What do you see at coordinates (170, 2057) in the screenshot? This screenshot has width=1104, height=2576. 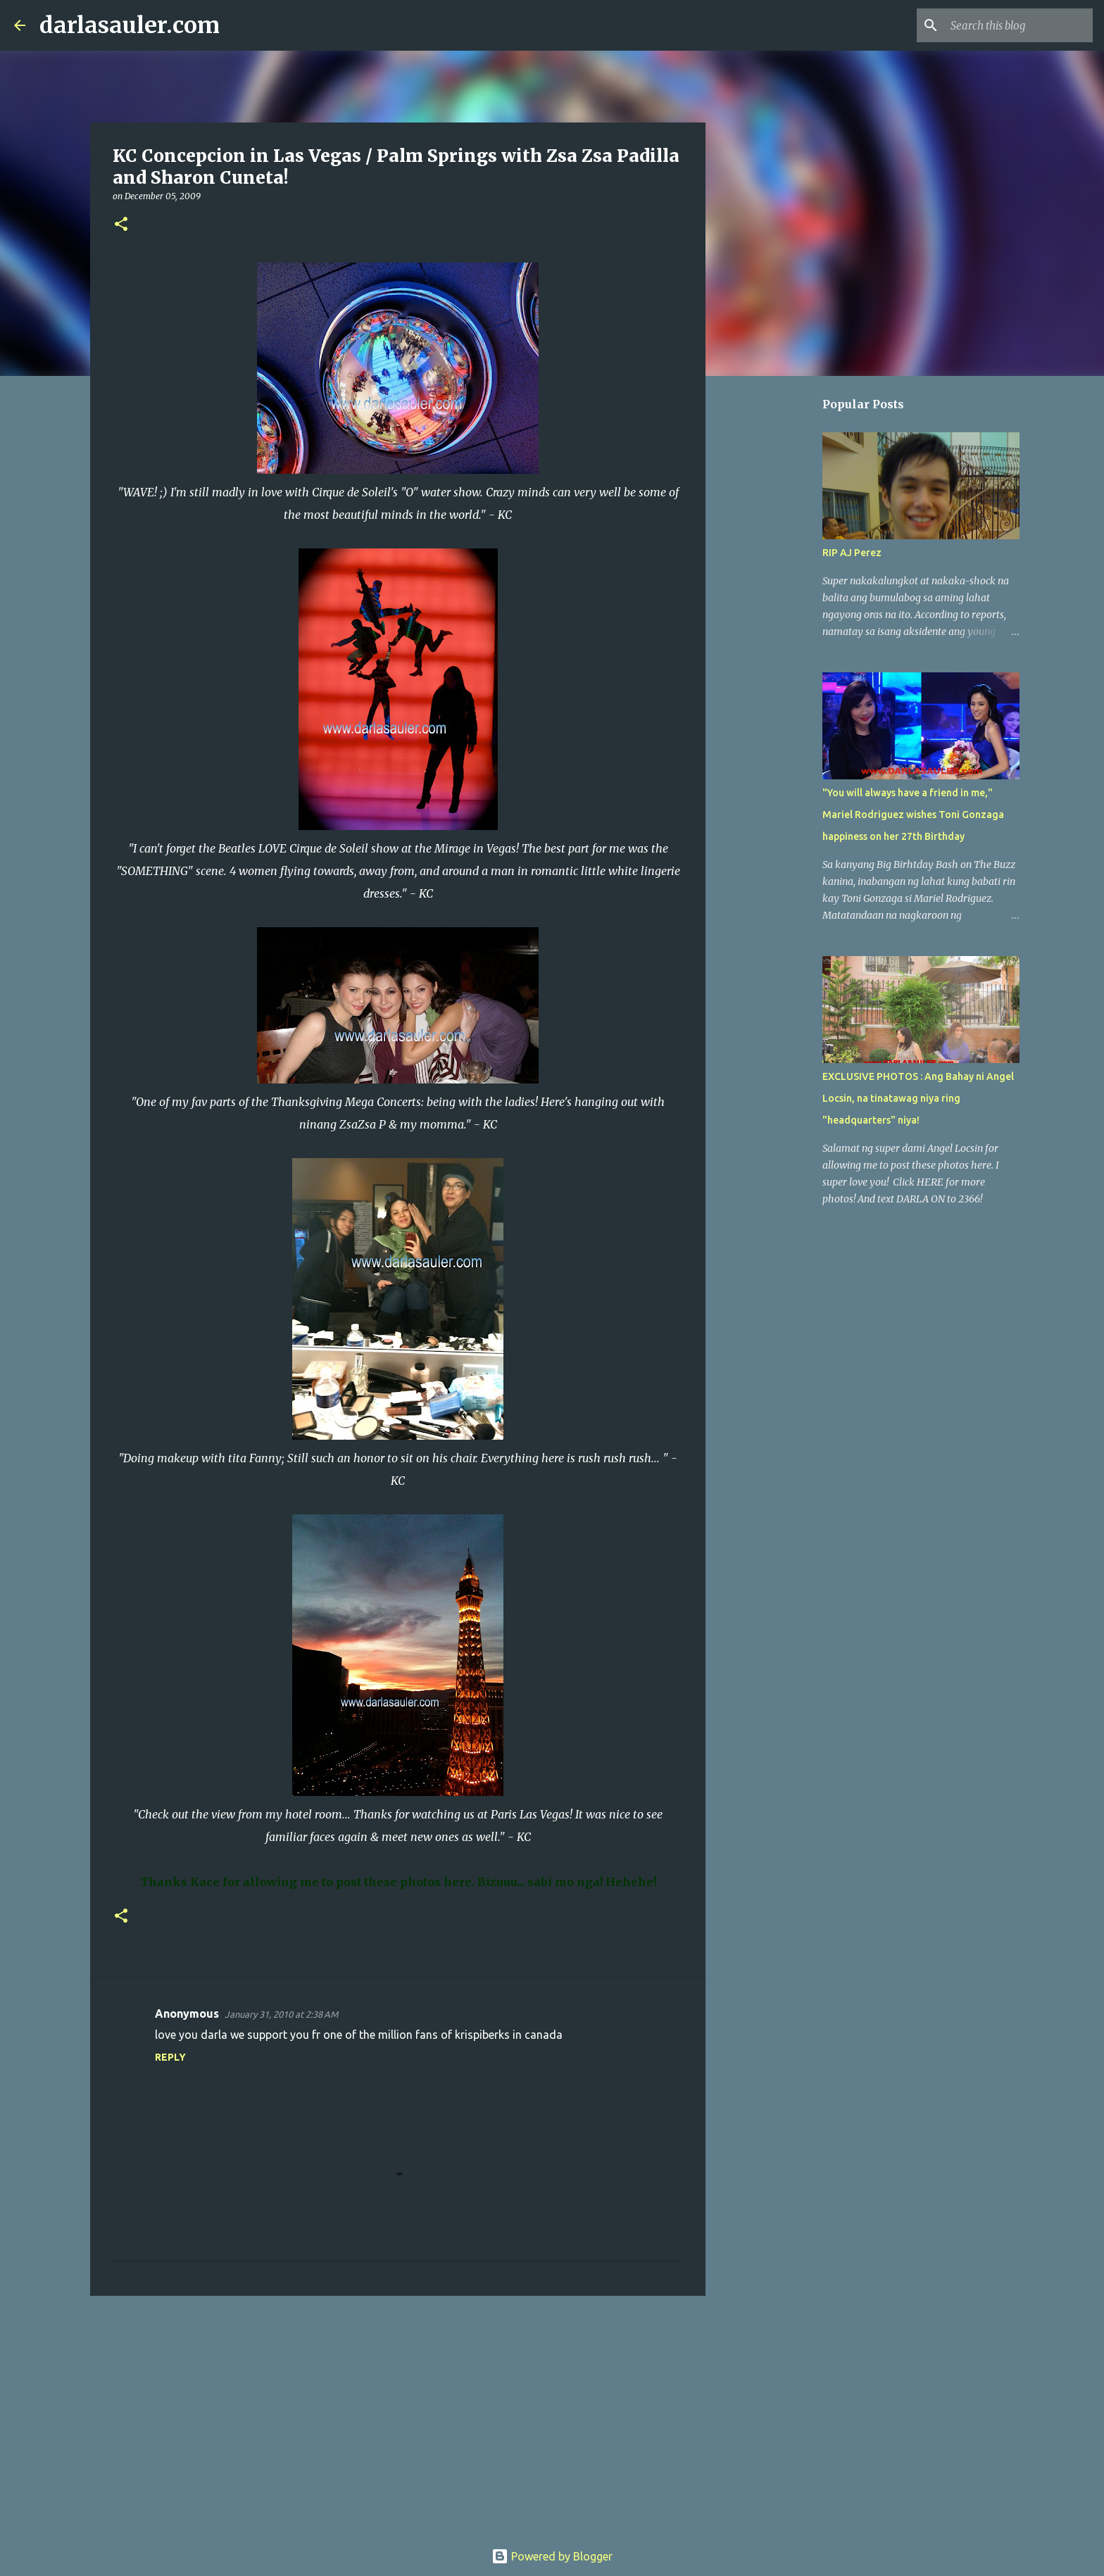 I see `Reply` at bounding box center [170, 2057].